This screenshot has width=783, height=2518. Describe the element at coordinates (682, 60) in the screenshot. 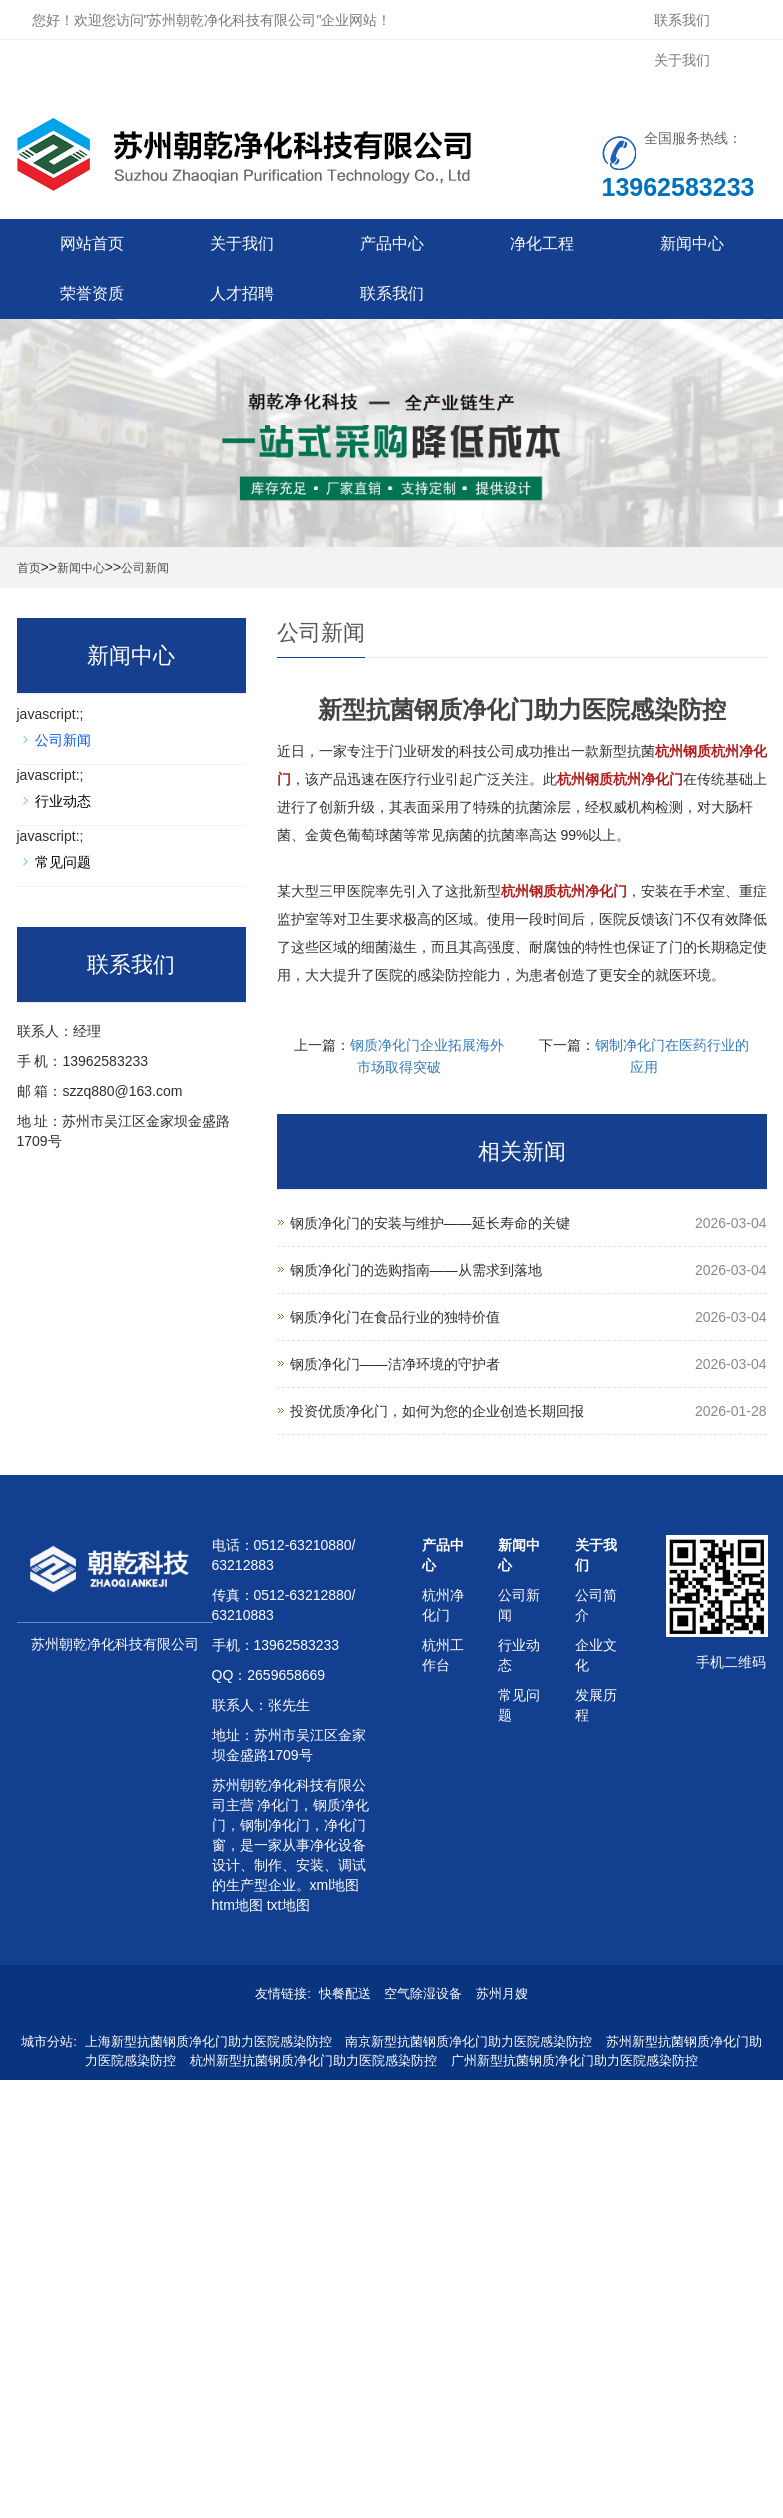

I see `关于我们` at that location.